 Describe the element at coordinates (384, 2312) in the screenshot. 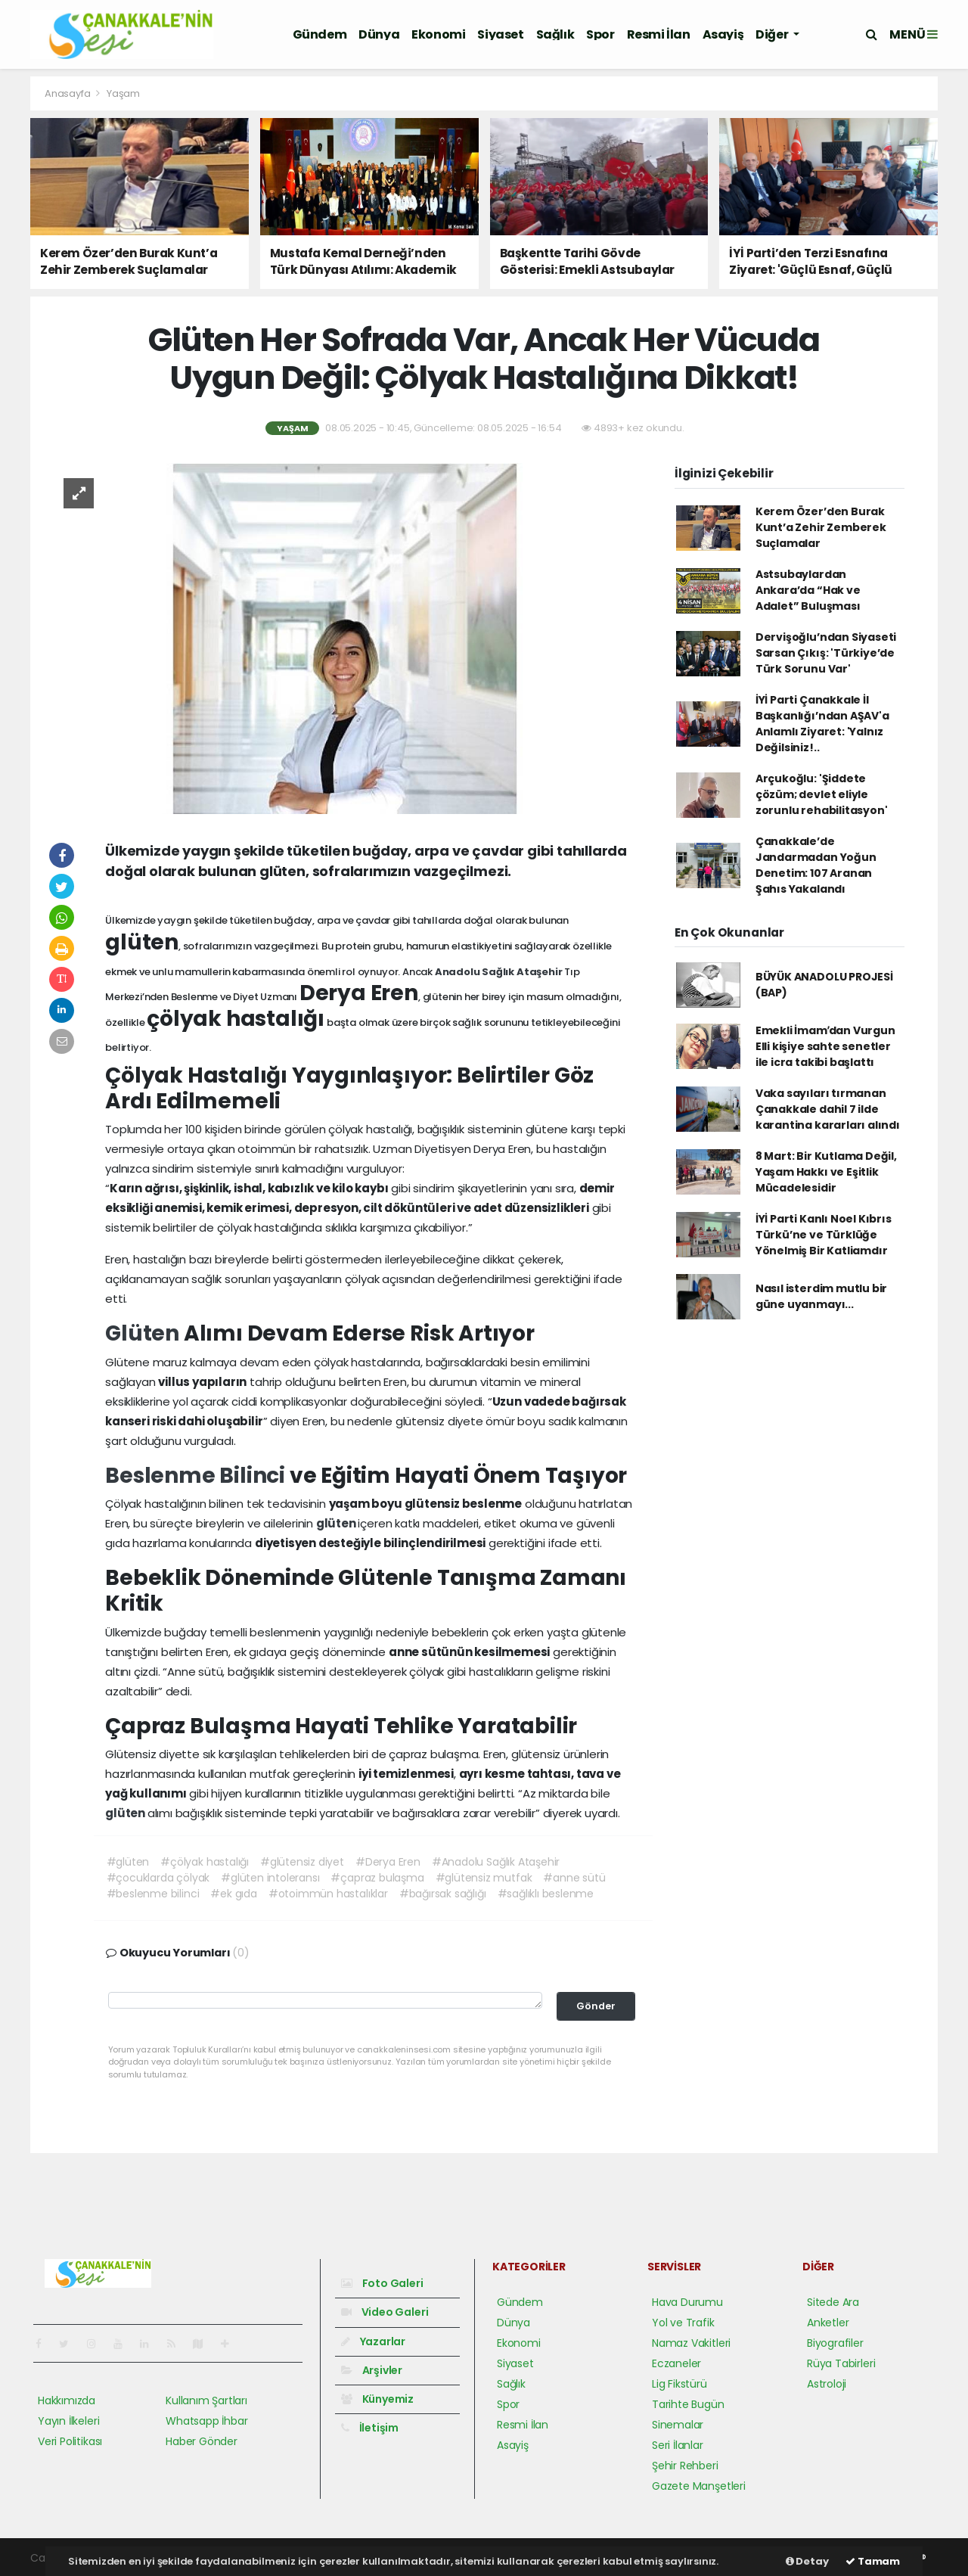

I see `Video Galeri` at that location.